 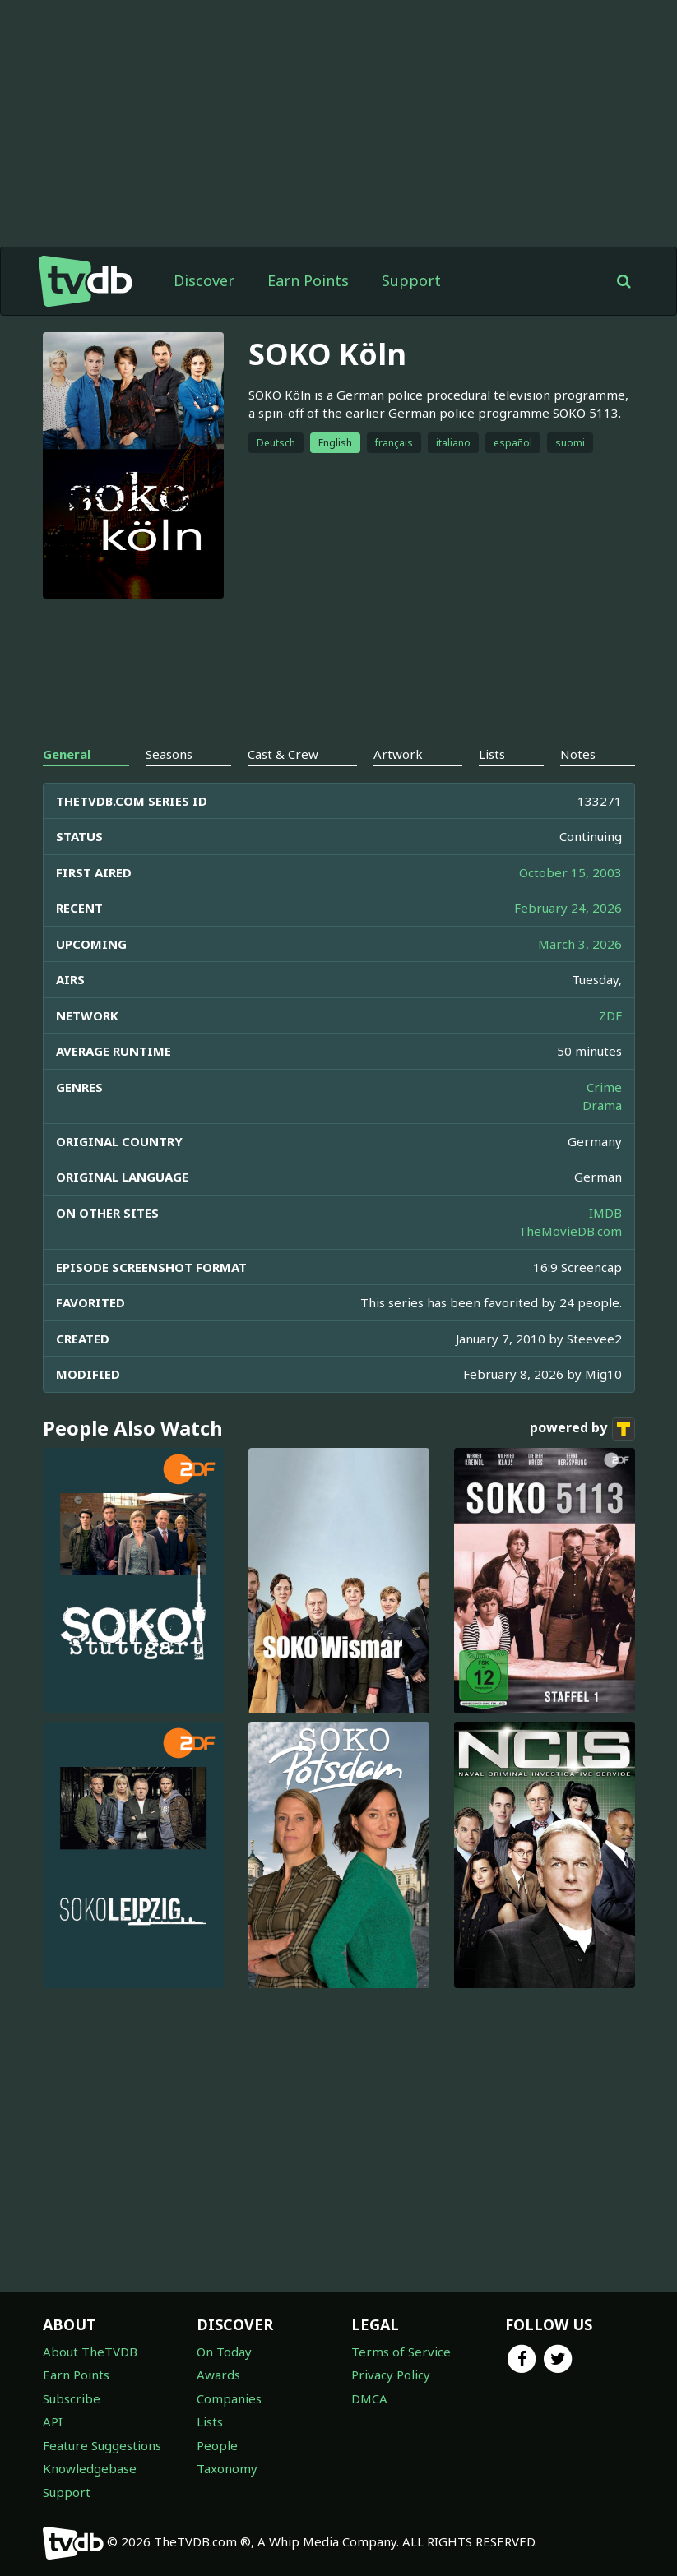 I want to click on Notes [tab], so click(x=578, y=754).